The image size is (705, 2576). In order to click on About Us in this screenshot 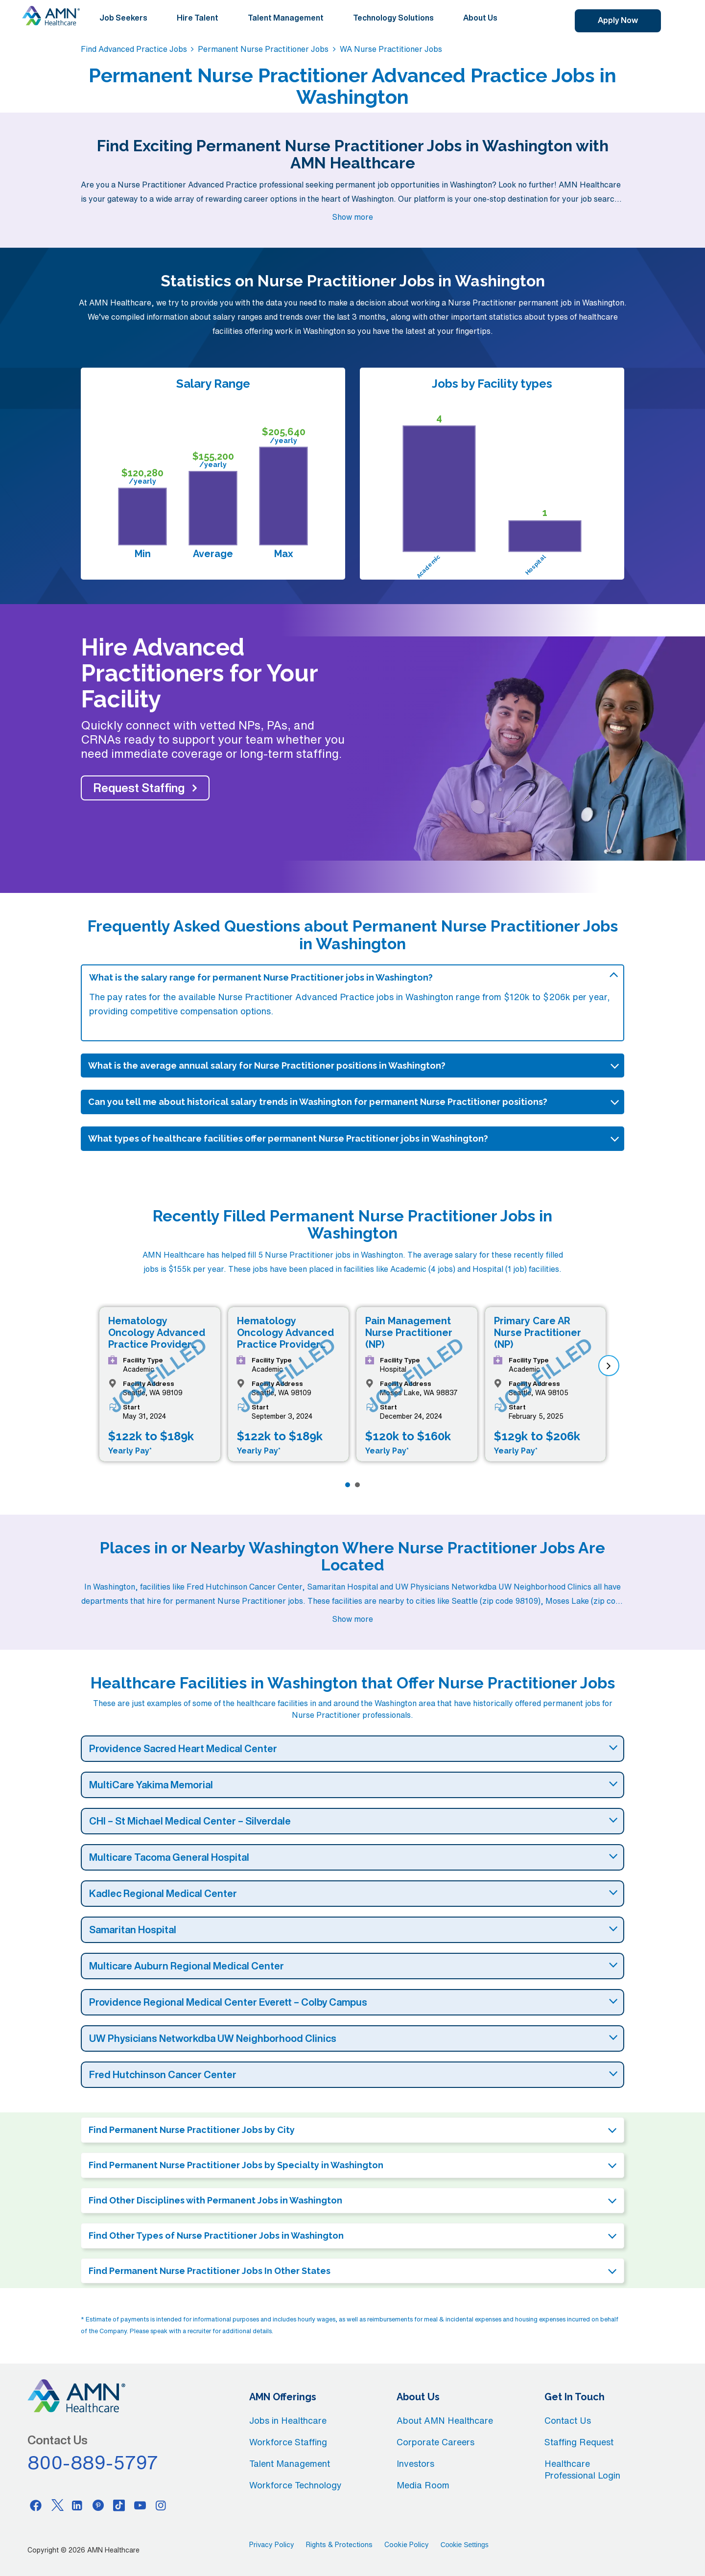, I will do `click(480, 18)`.